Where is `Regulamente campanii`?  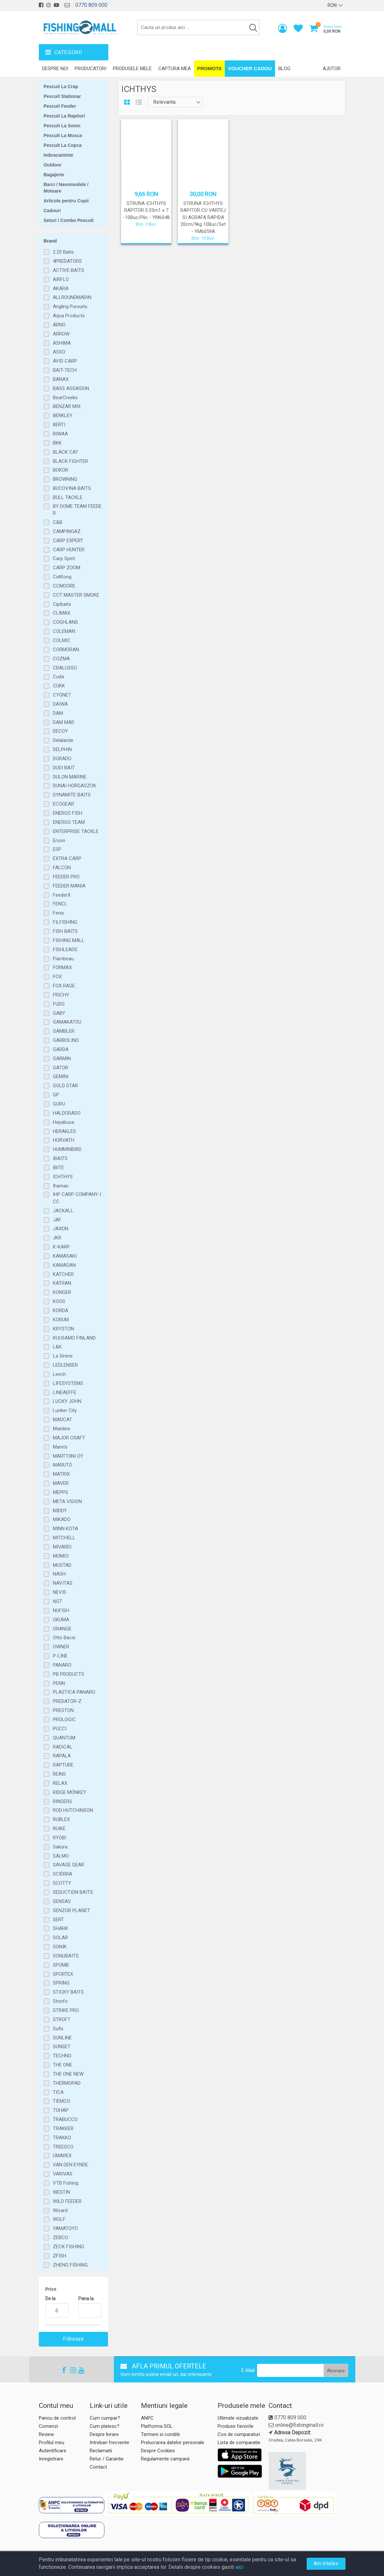
Regulamente campanii is located at coordinates (165, 2459).